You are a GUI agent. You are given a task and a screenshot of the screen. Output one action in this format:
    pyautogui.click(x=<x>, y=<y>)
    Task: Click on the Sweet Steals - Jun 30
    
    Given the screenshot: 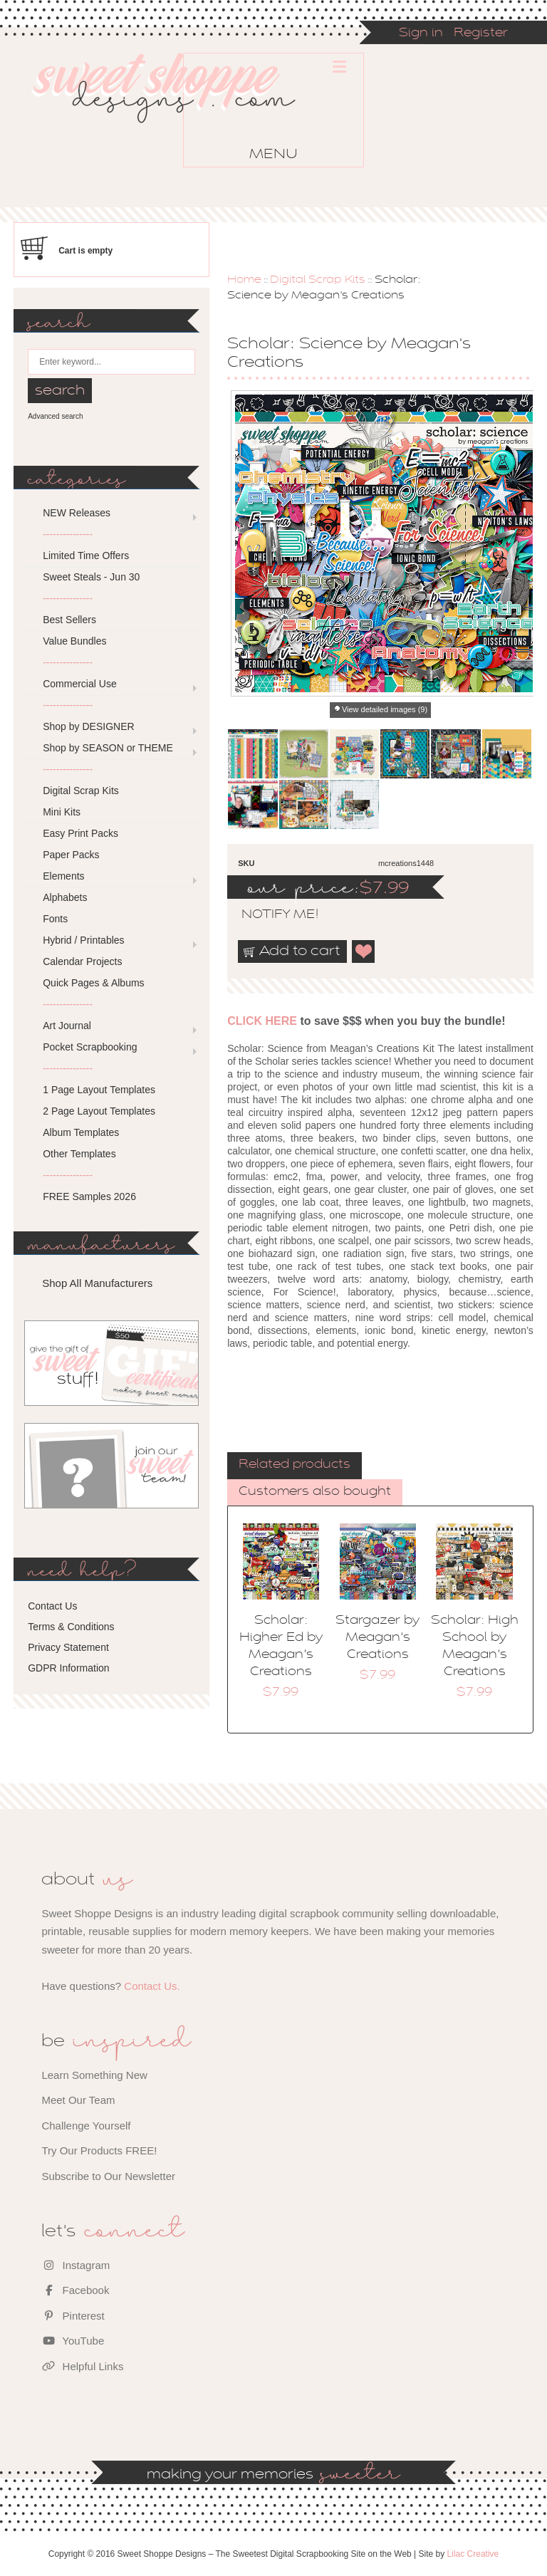 What is the action you would take?
    pyautogui.click(x=91, y=577)
    